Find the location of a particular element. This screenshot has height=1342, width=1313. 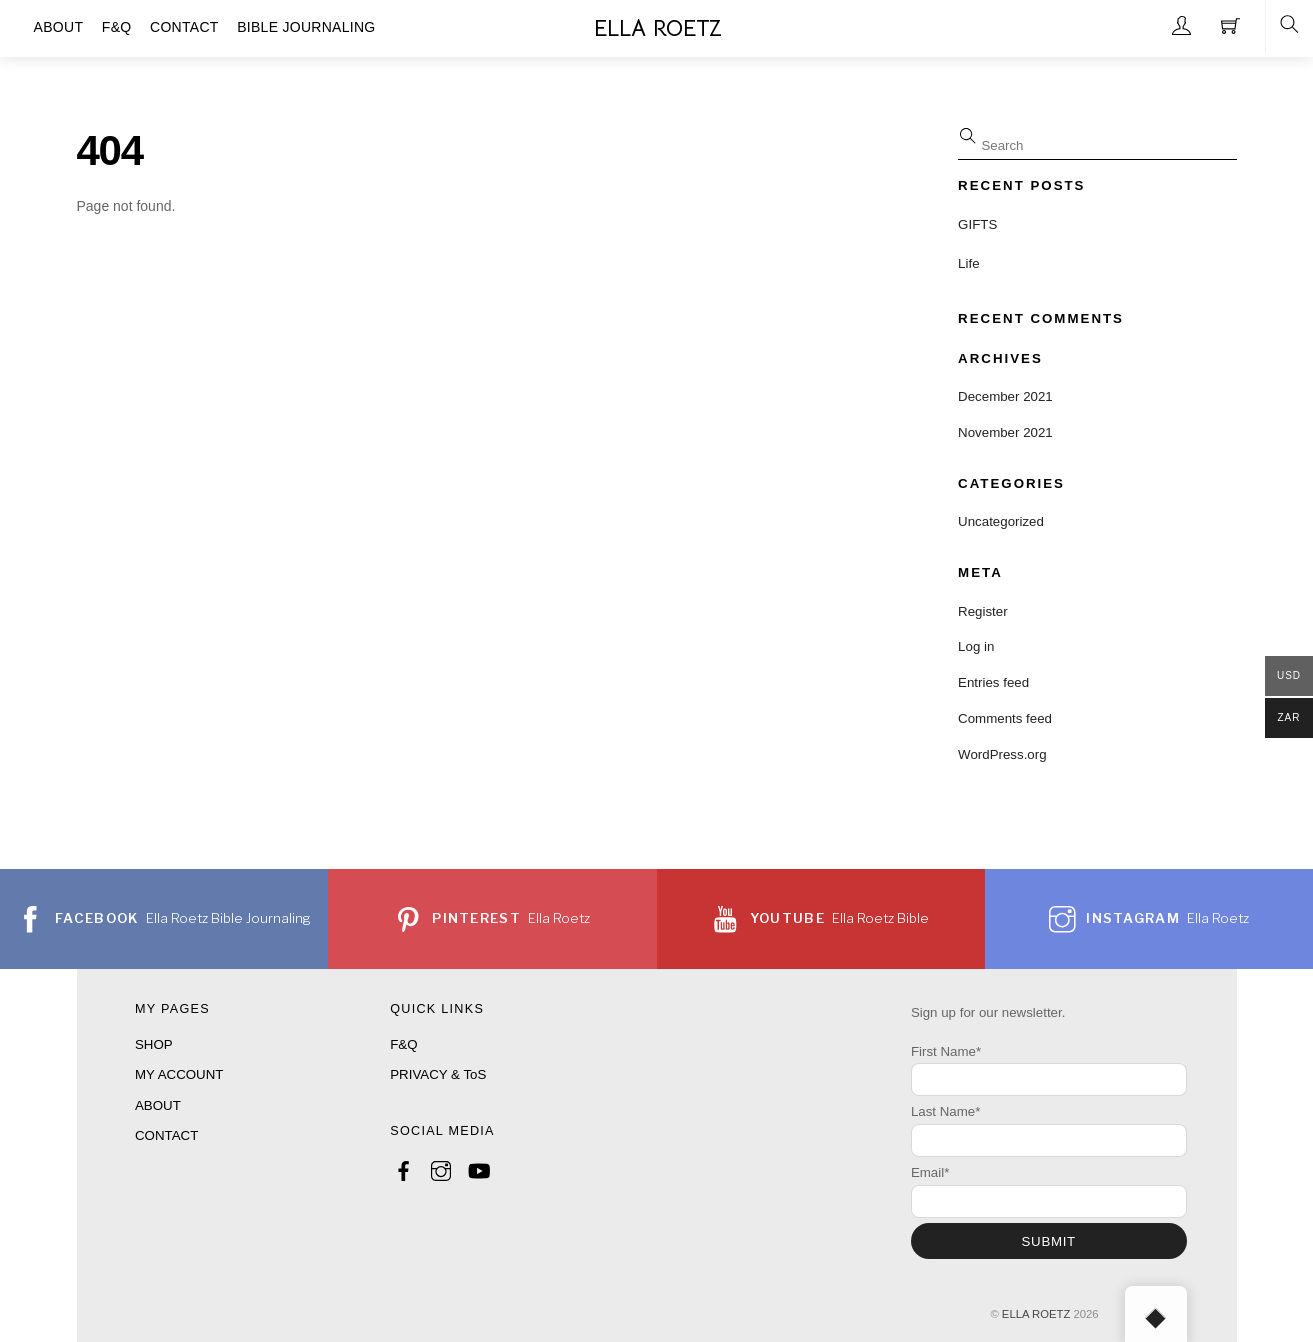

[youtube] is located at coordinates (478, 1168).